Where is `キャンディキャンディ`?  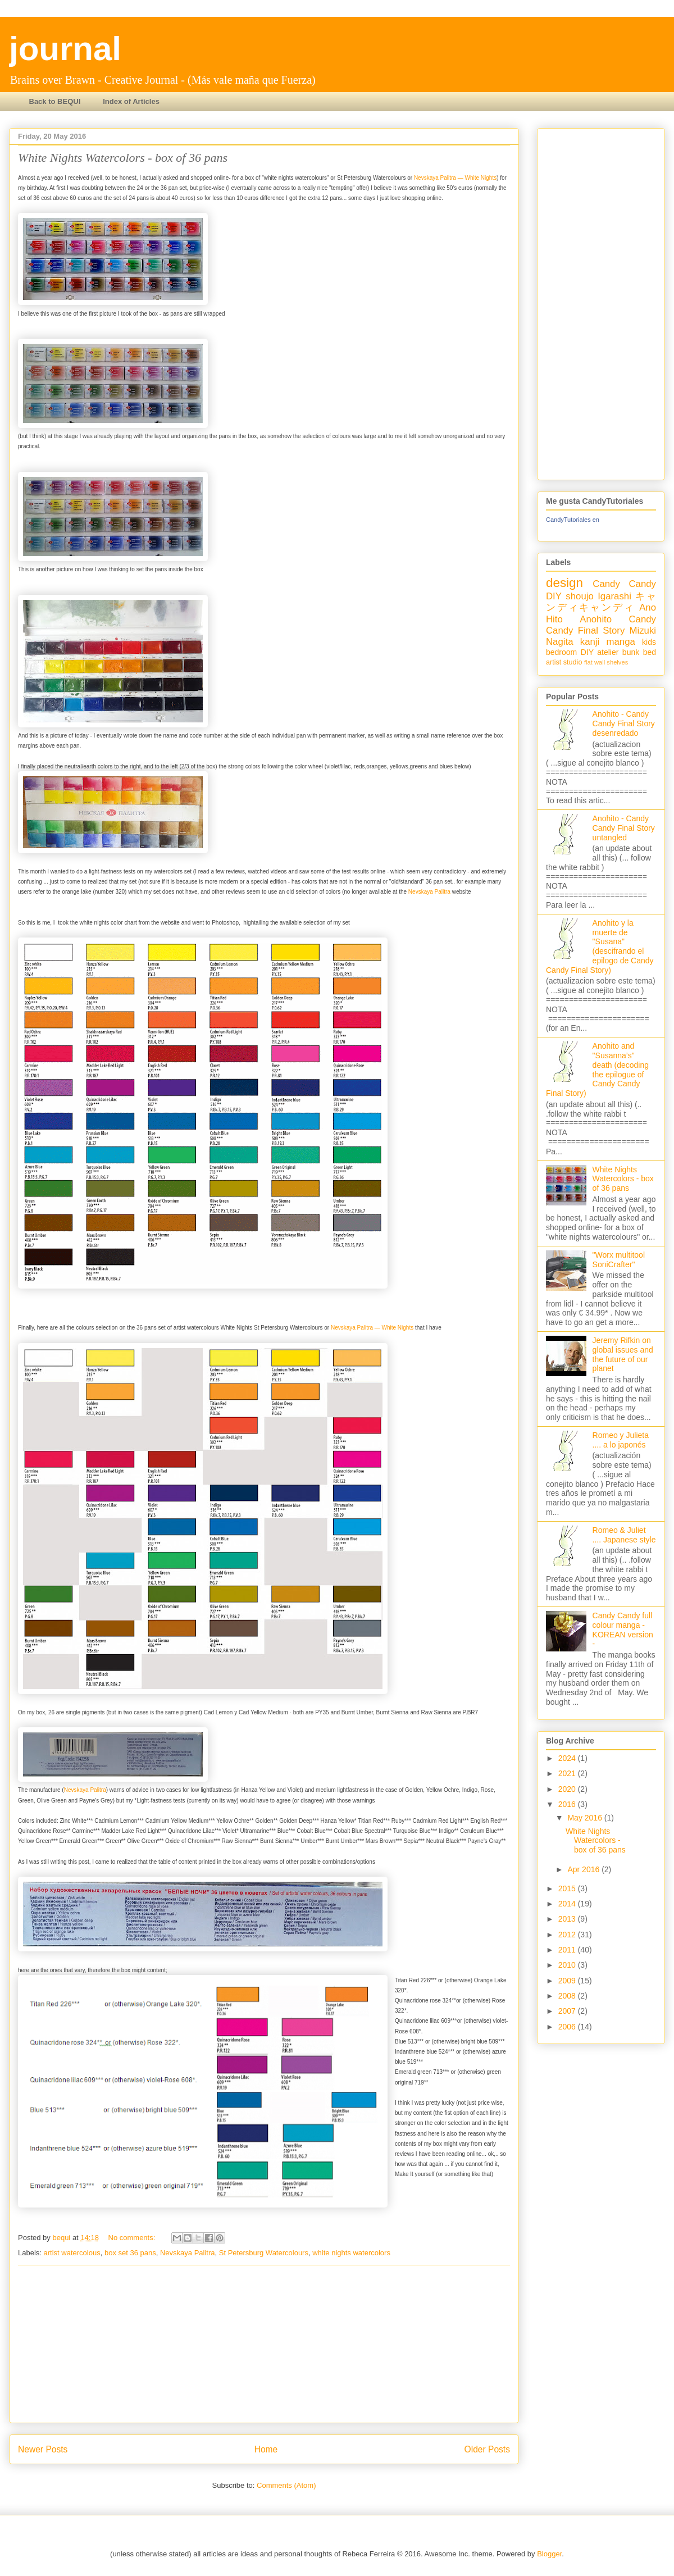
キャンディキャンディ is located at coordinates (601, 602).